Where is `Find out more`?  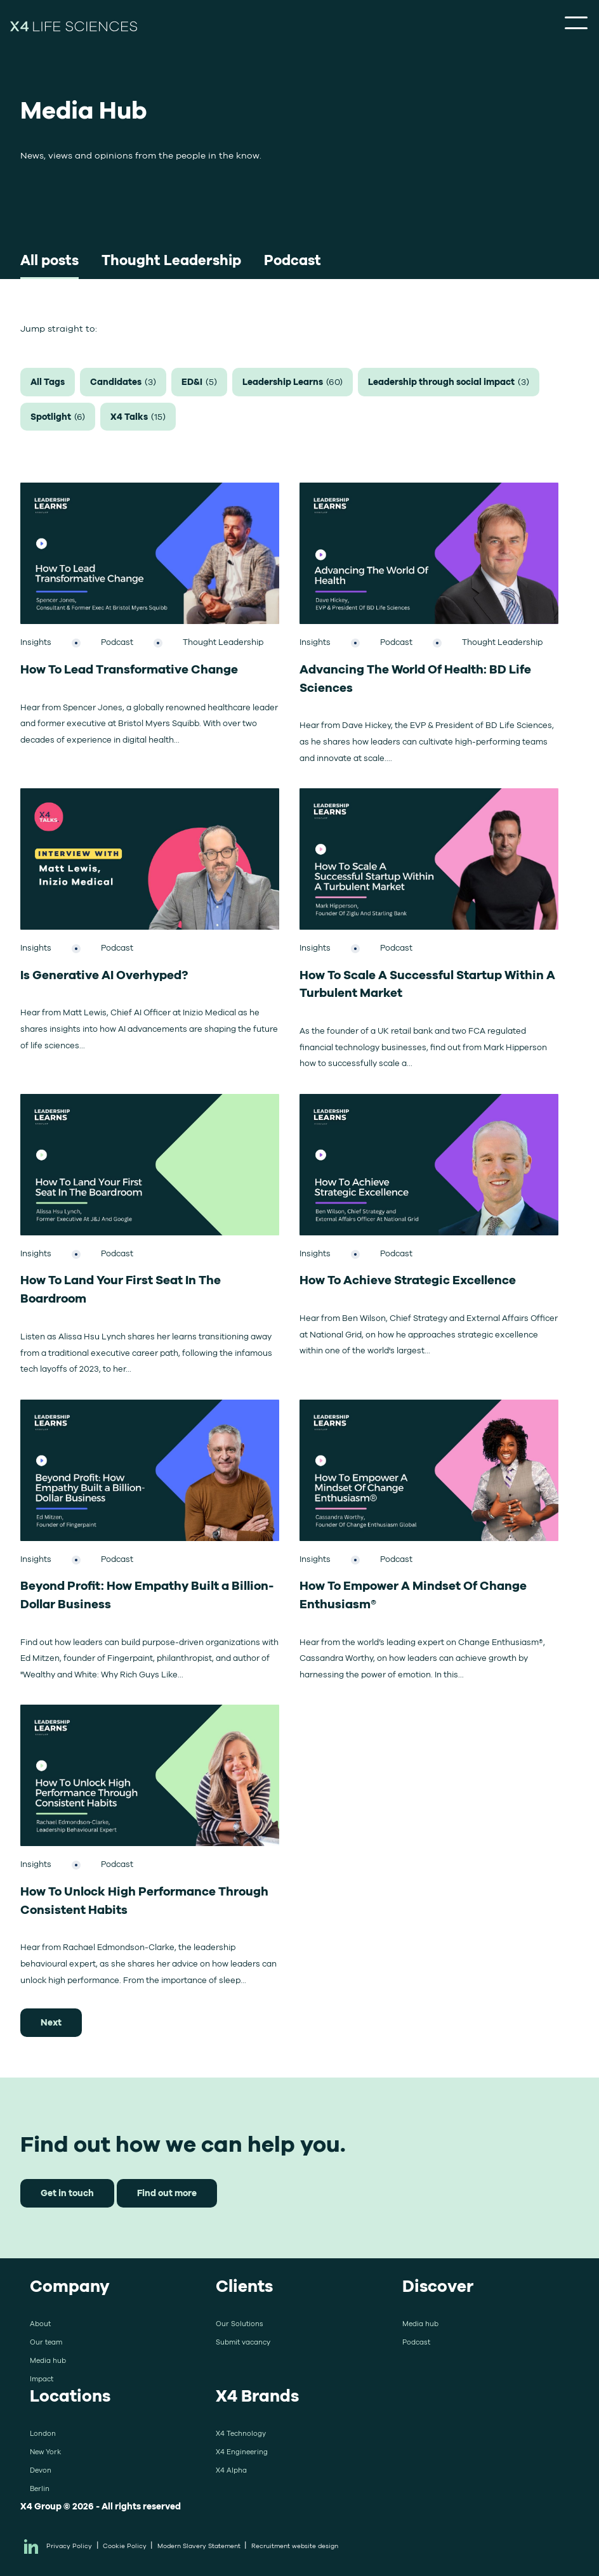 Find out more is located at coordinates (167, 2192).